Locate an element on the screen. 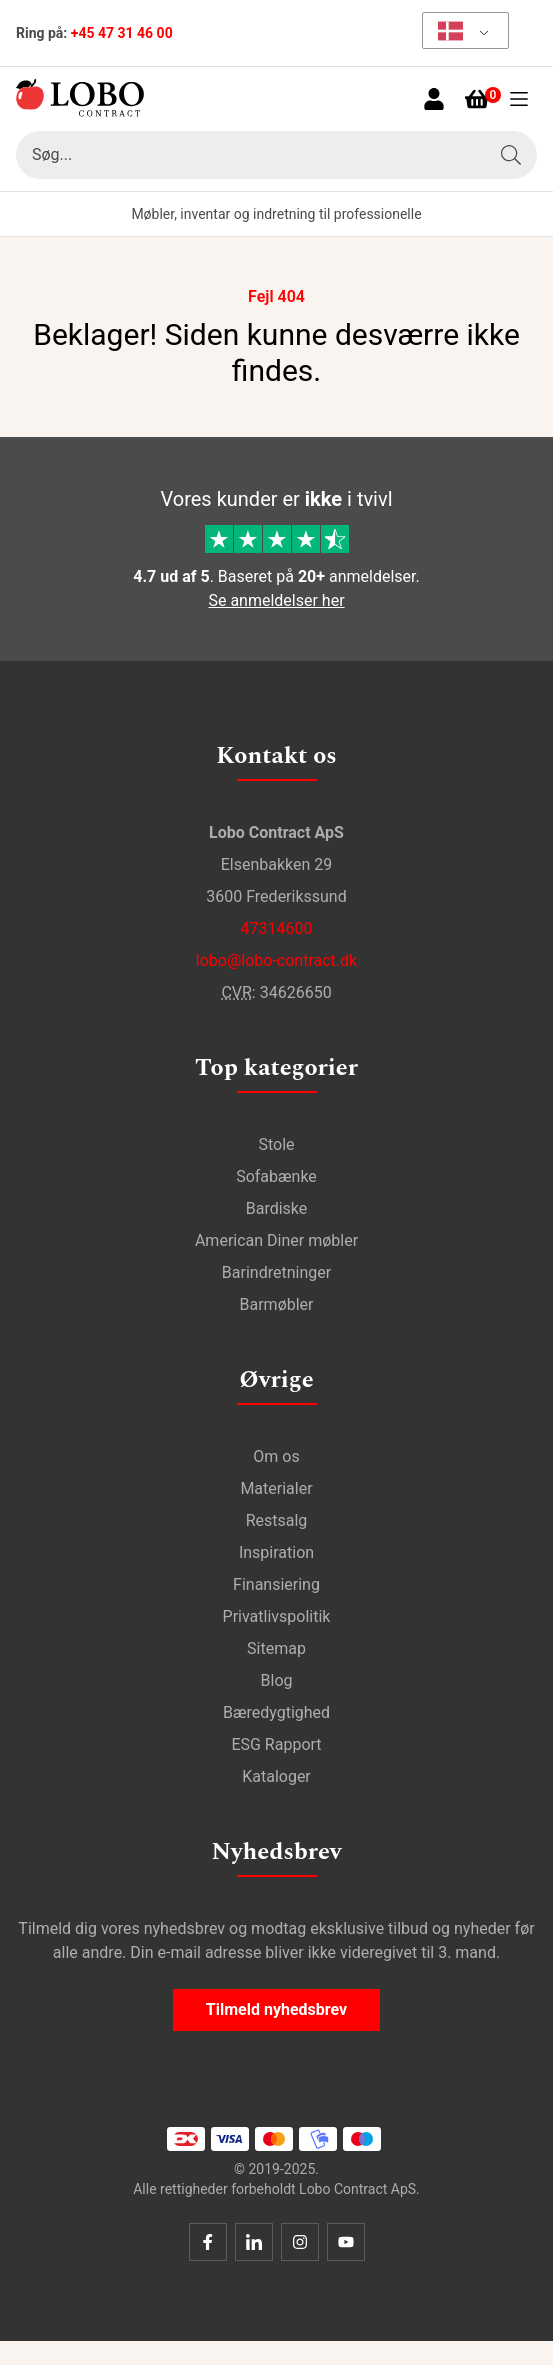 The image size is (553, 2365). Bæredygtighed is located at coordinates (276, 1712).